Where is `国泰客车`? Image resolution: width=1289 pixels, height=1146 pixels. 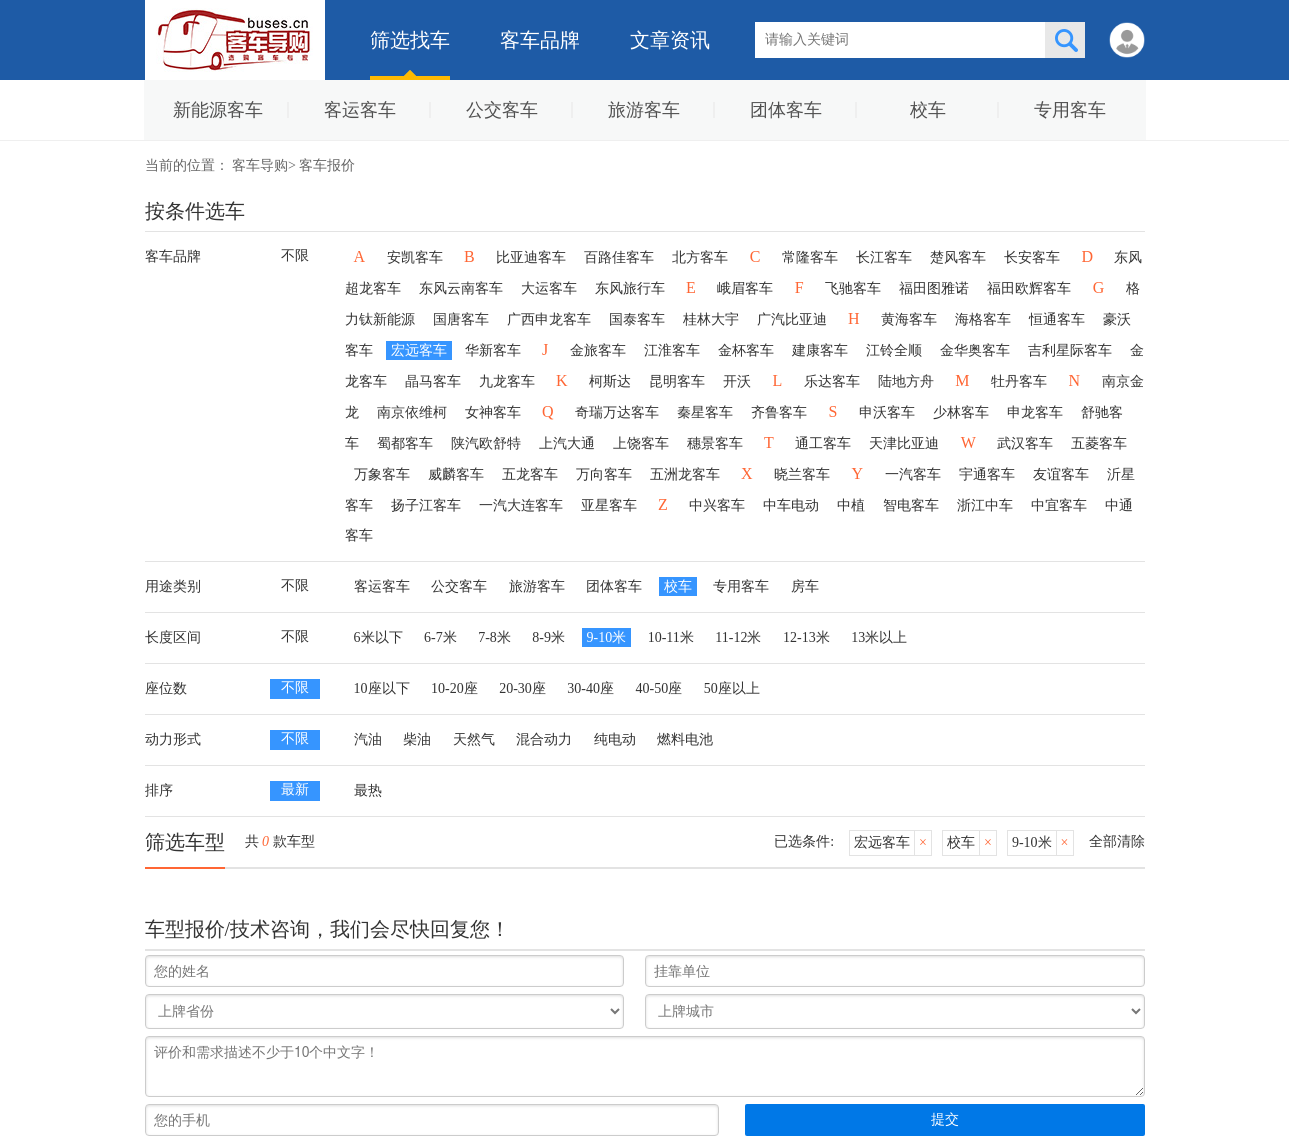
国泰客车 is located at coordinates (637, 319).